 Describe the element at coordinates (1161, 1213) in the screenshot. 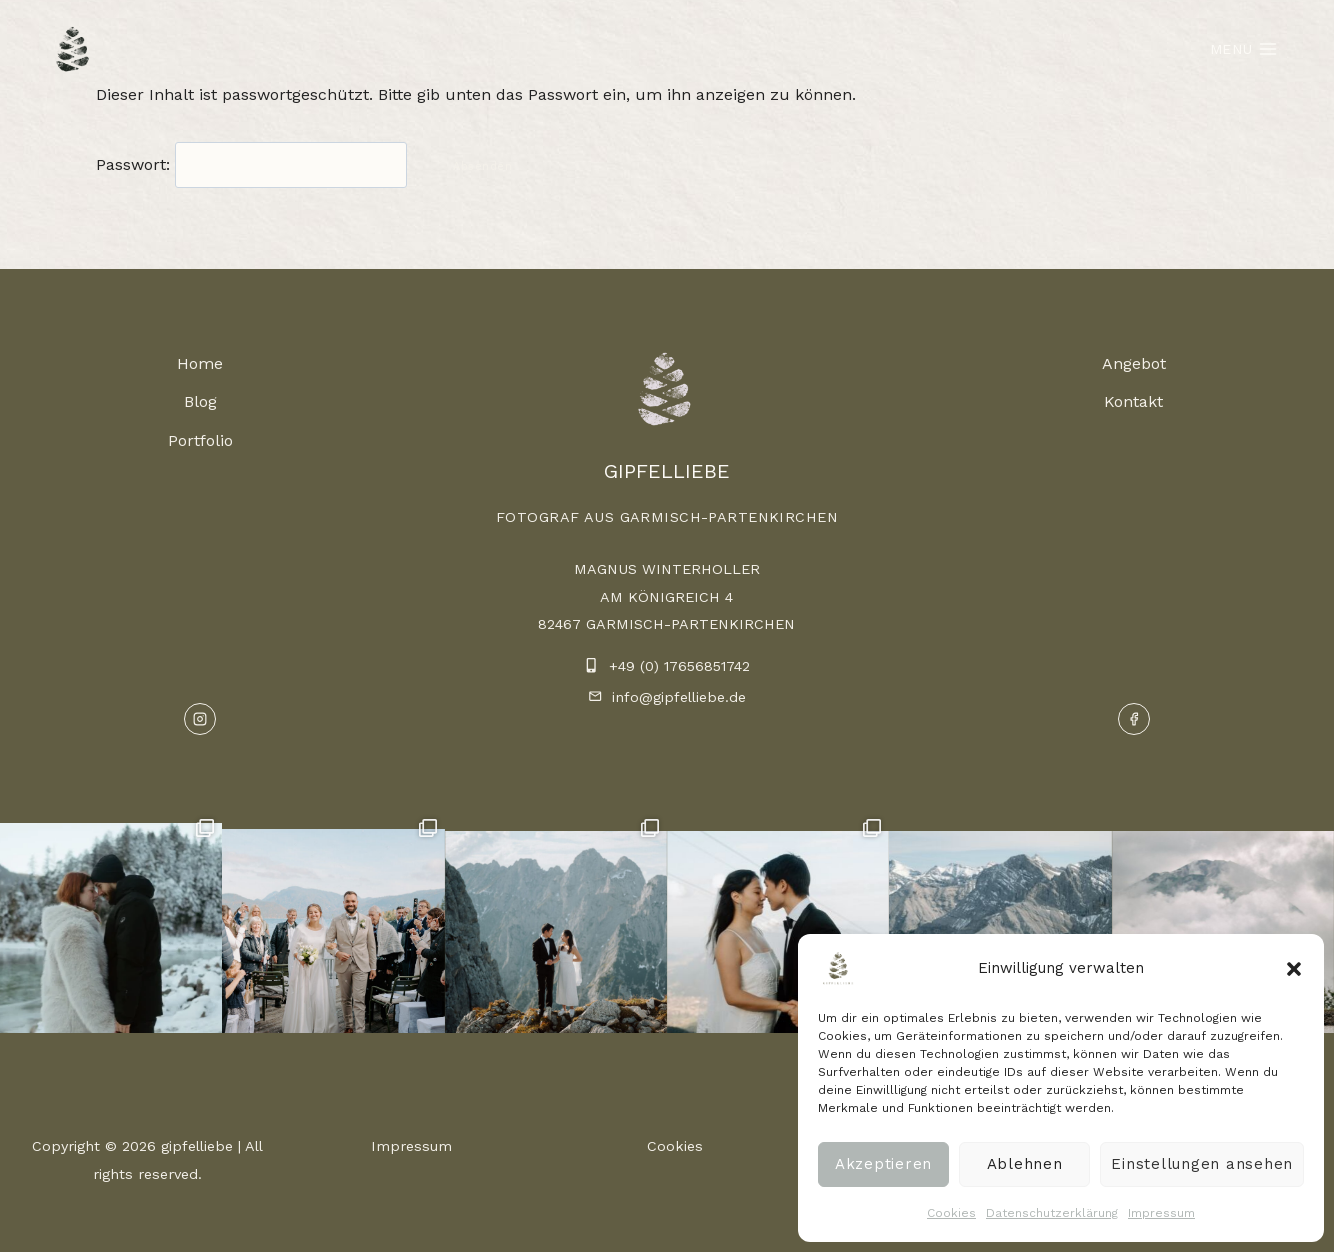

I see `Impressum` at that location.